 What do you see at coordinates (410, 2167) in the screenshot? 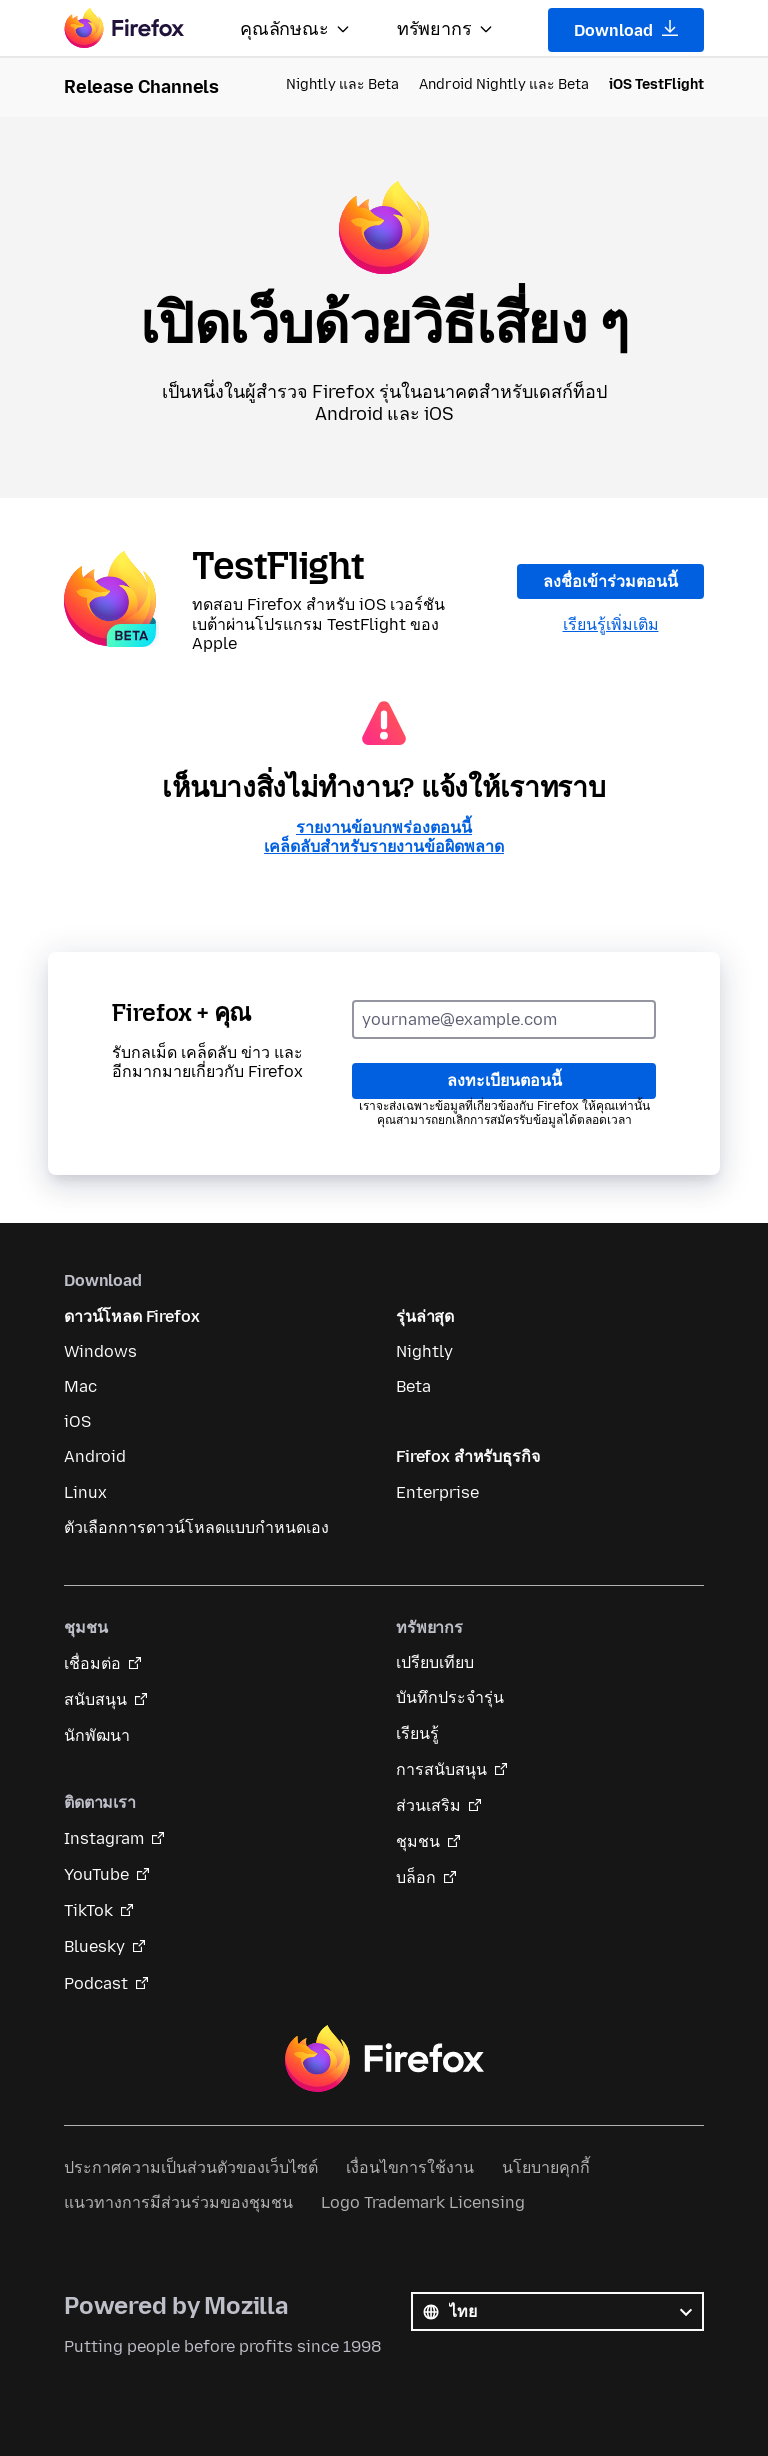
I see `เงื่อนไขการใช้งาน` at bounding box center [410, 2167].